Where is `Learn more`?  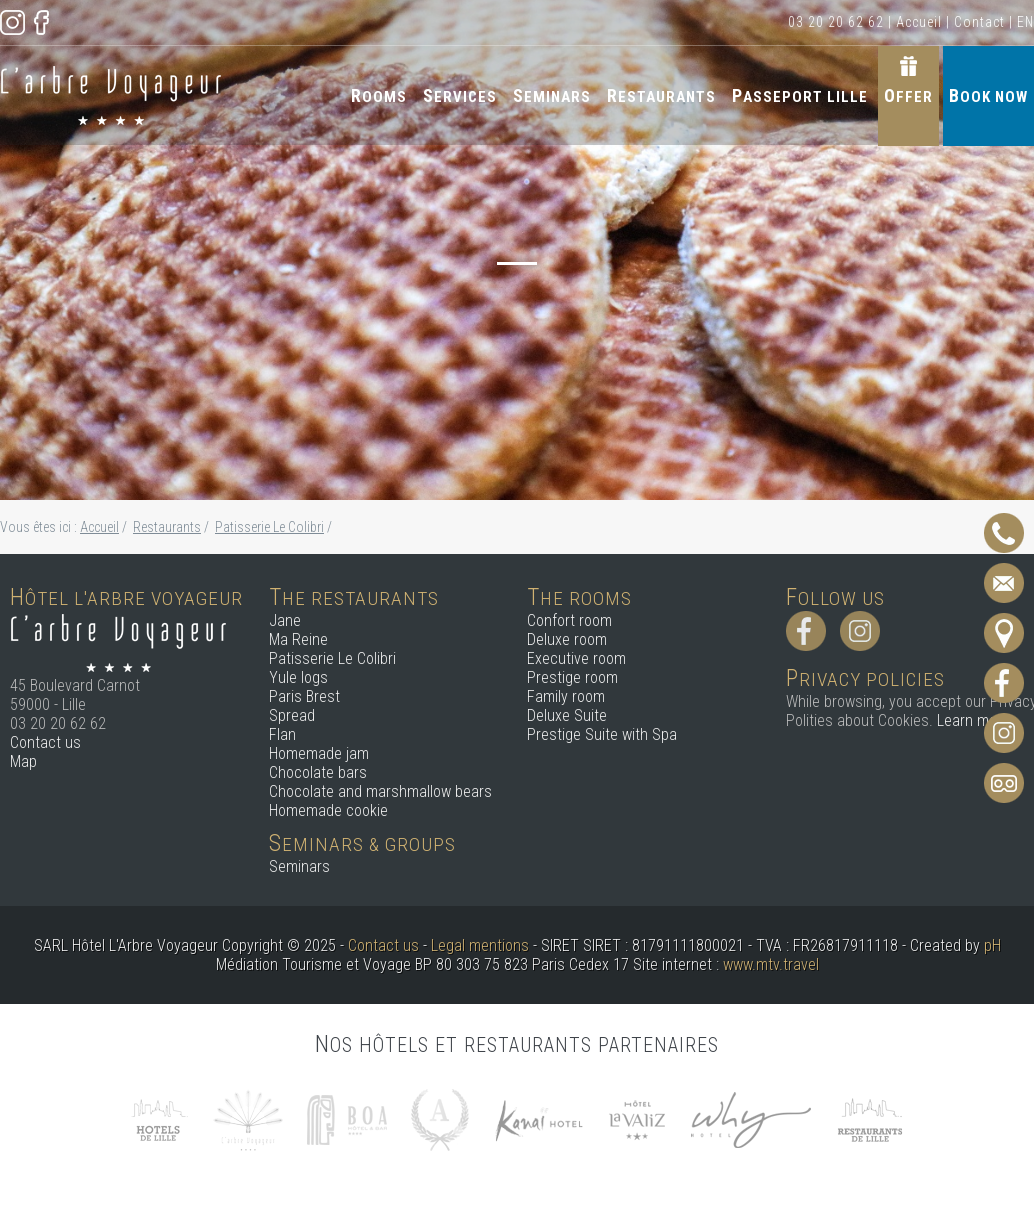 Learn more is located at coordinates (973, 720).